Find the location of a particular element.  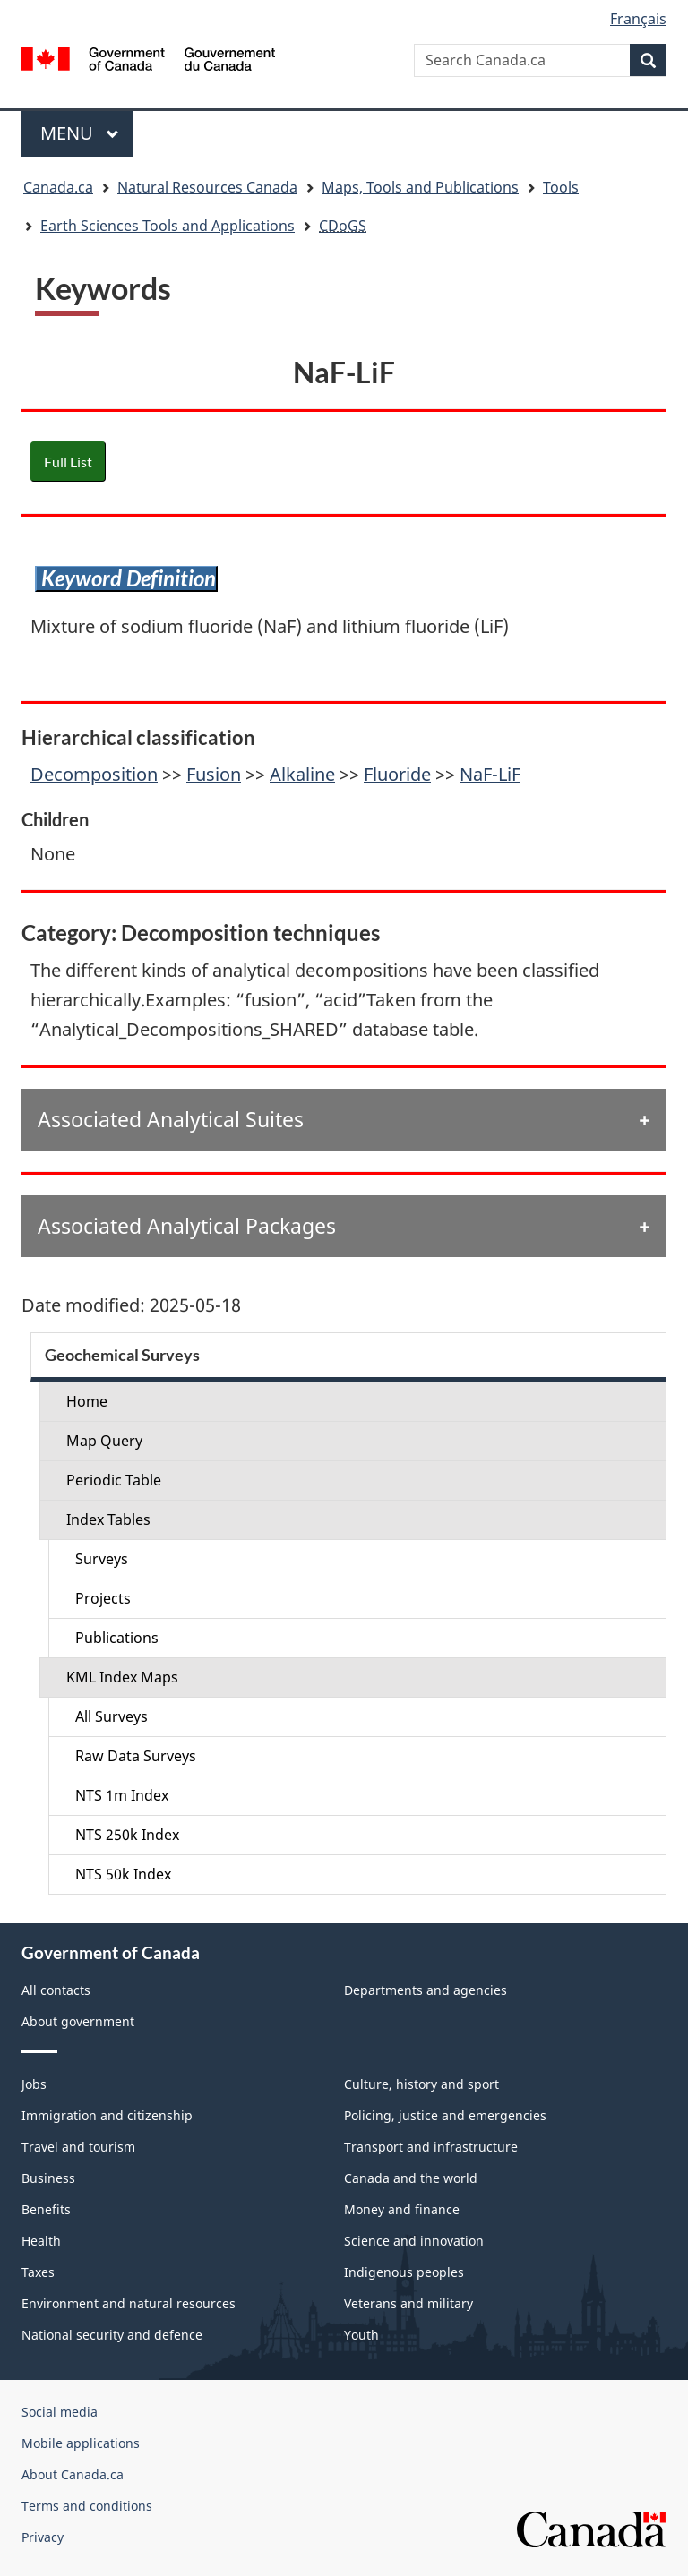

Index Tables is located at coordinates (108, 1519).